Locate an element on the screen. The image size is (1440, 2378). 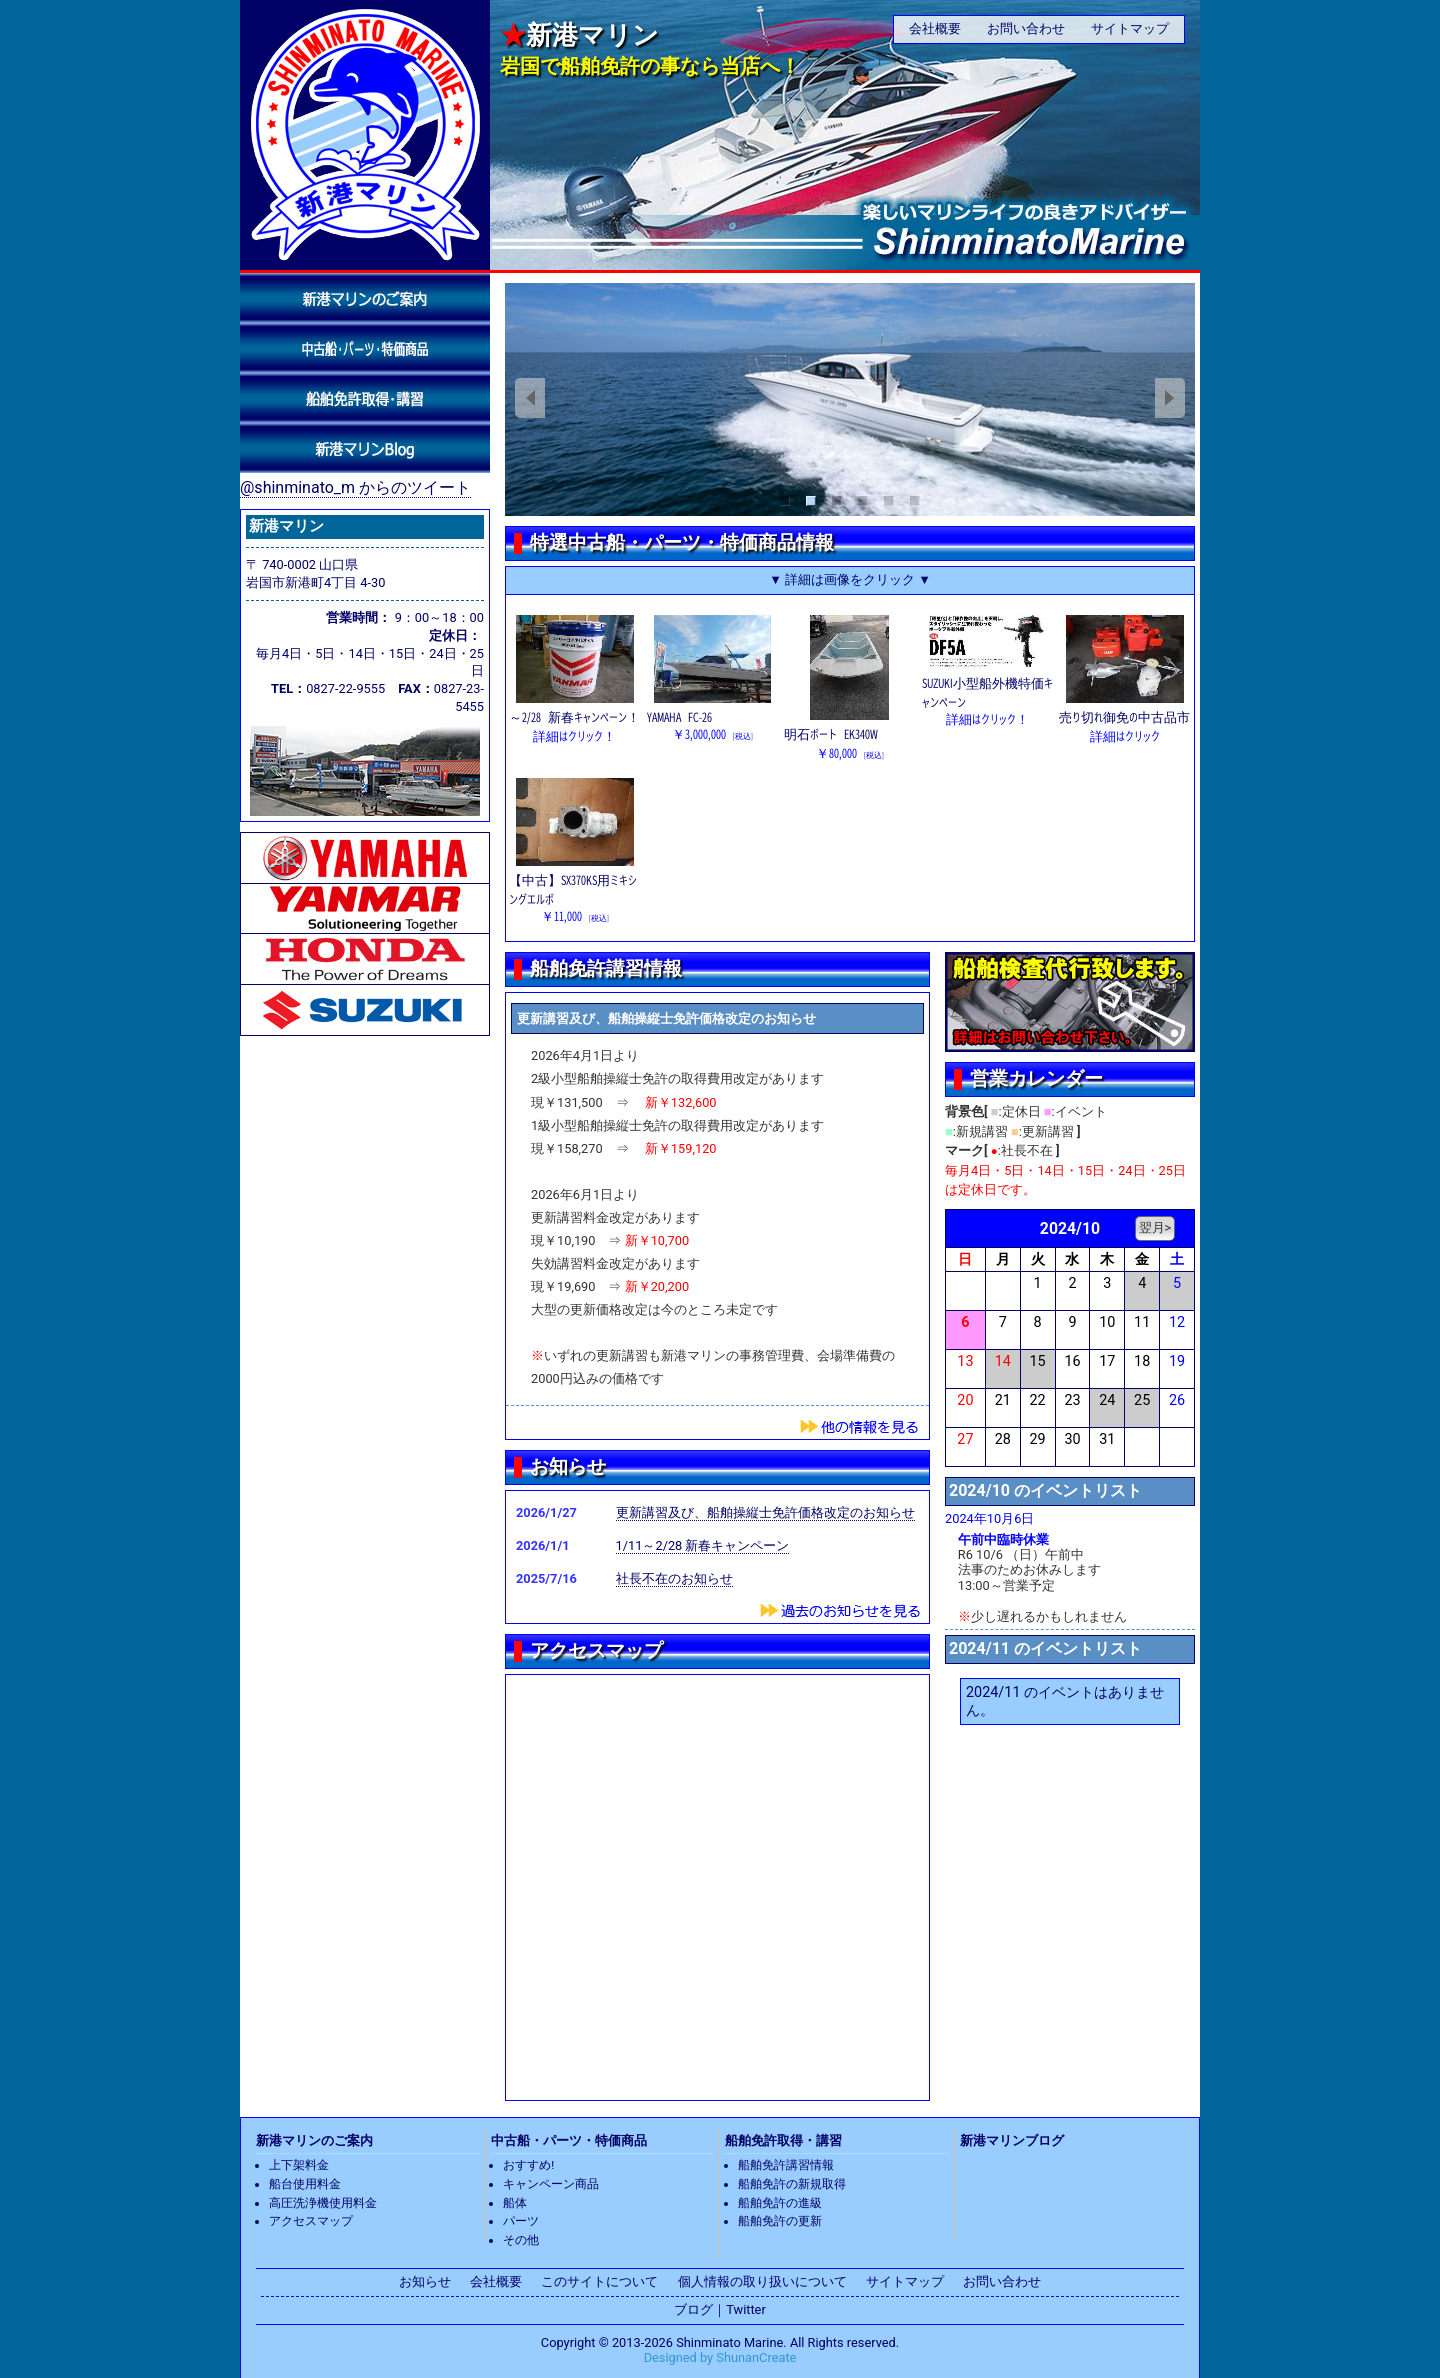
船舶免許の新規取得 is located at coordinates (792, 2184).